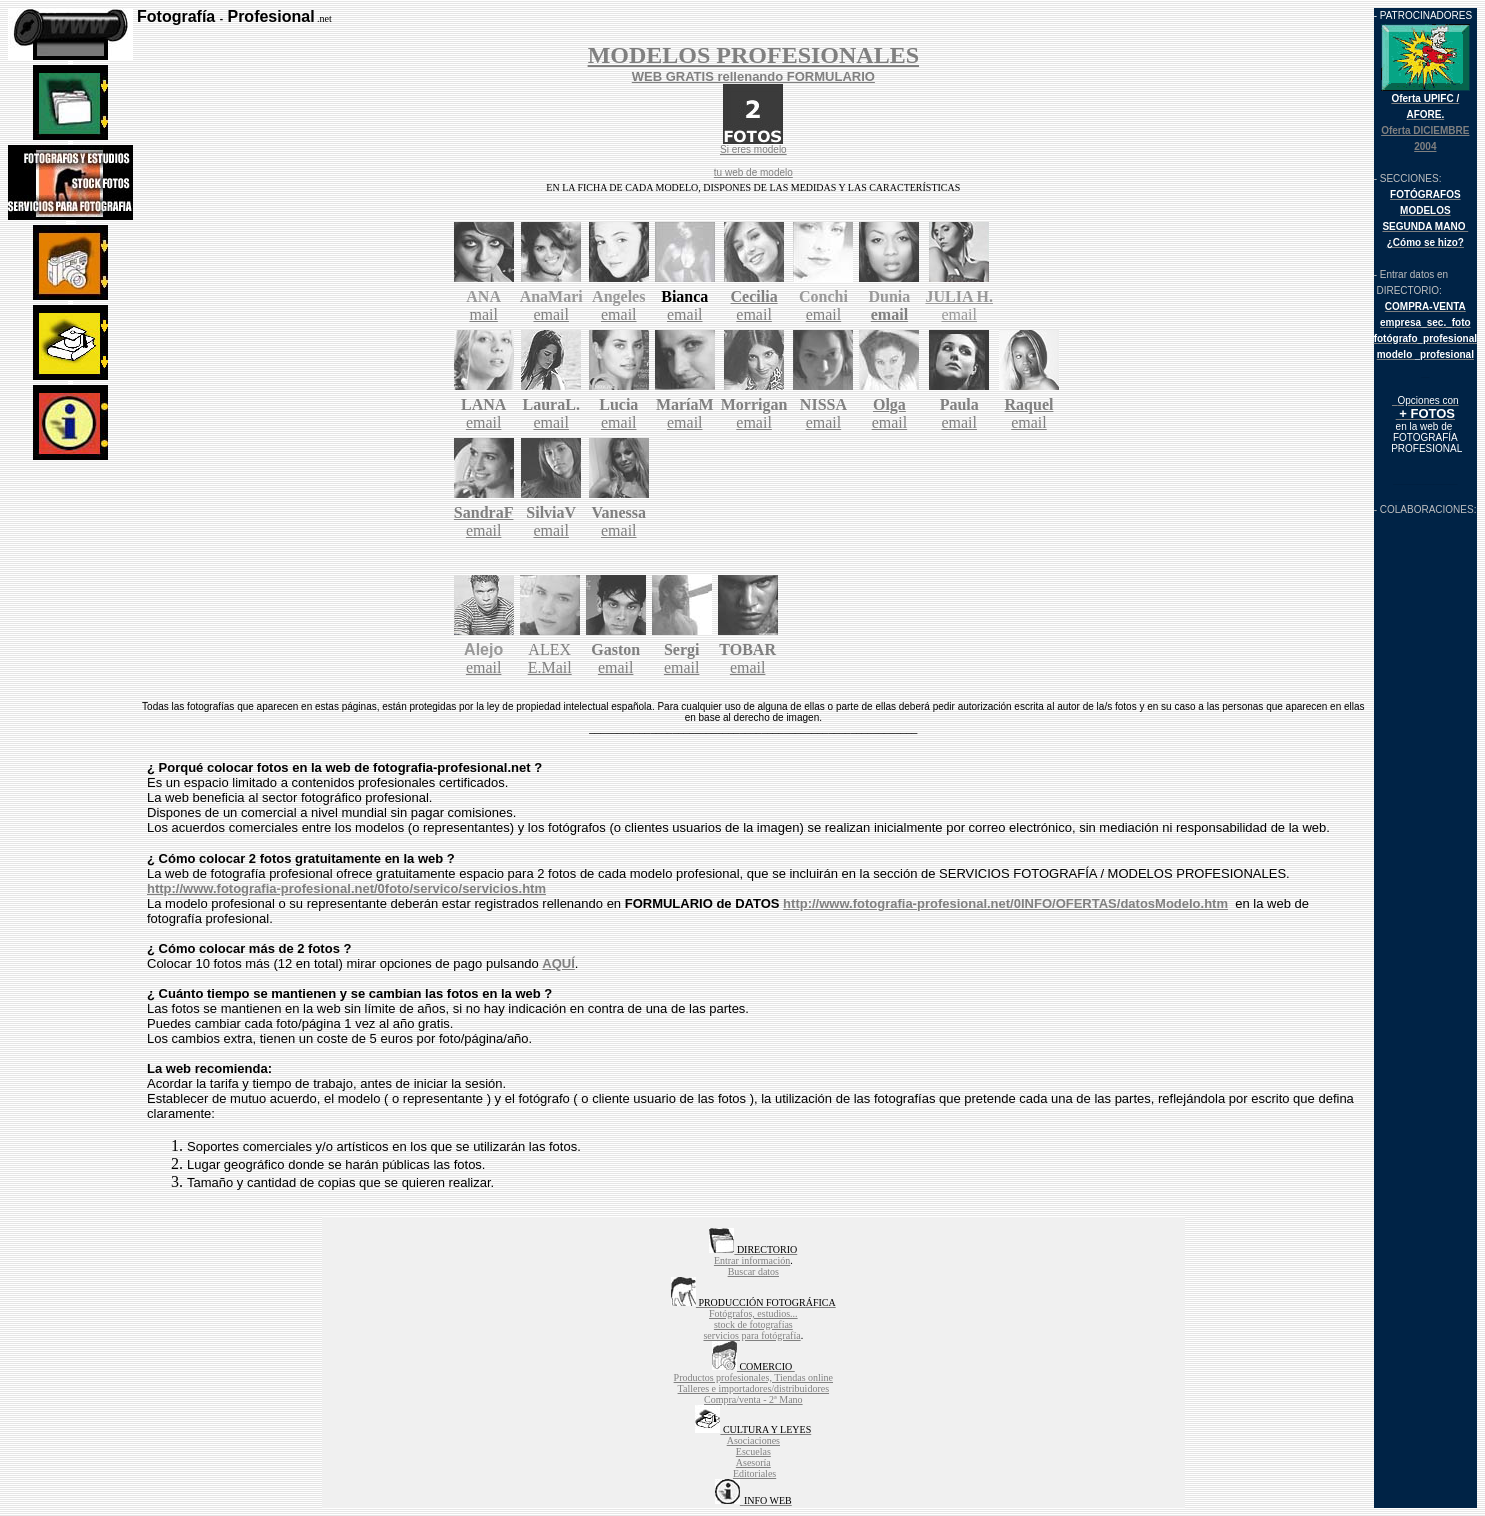 The width and height of the screenshot is (1485, 1516). Describe the element at coordinates (550, 667) in the screenshot. I see `E.Mail` at that location.